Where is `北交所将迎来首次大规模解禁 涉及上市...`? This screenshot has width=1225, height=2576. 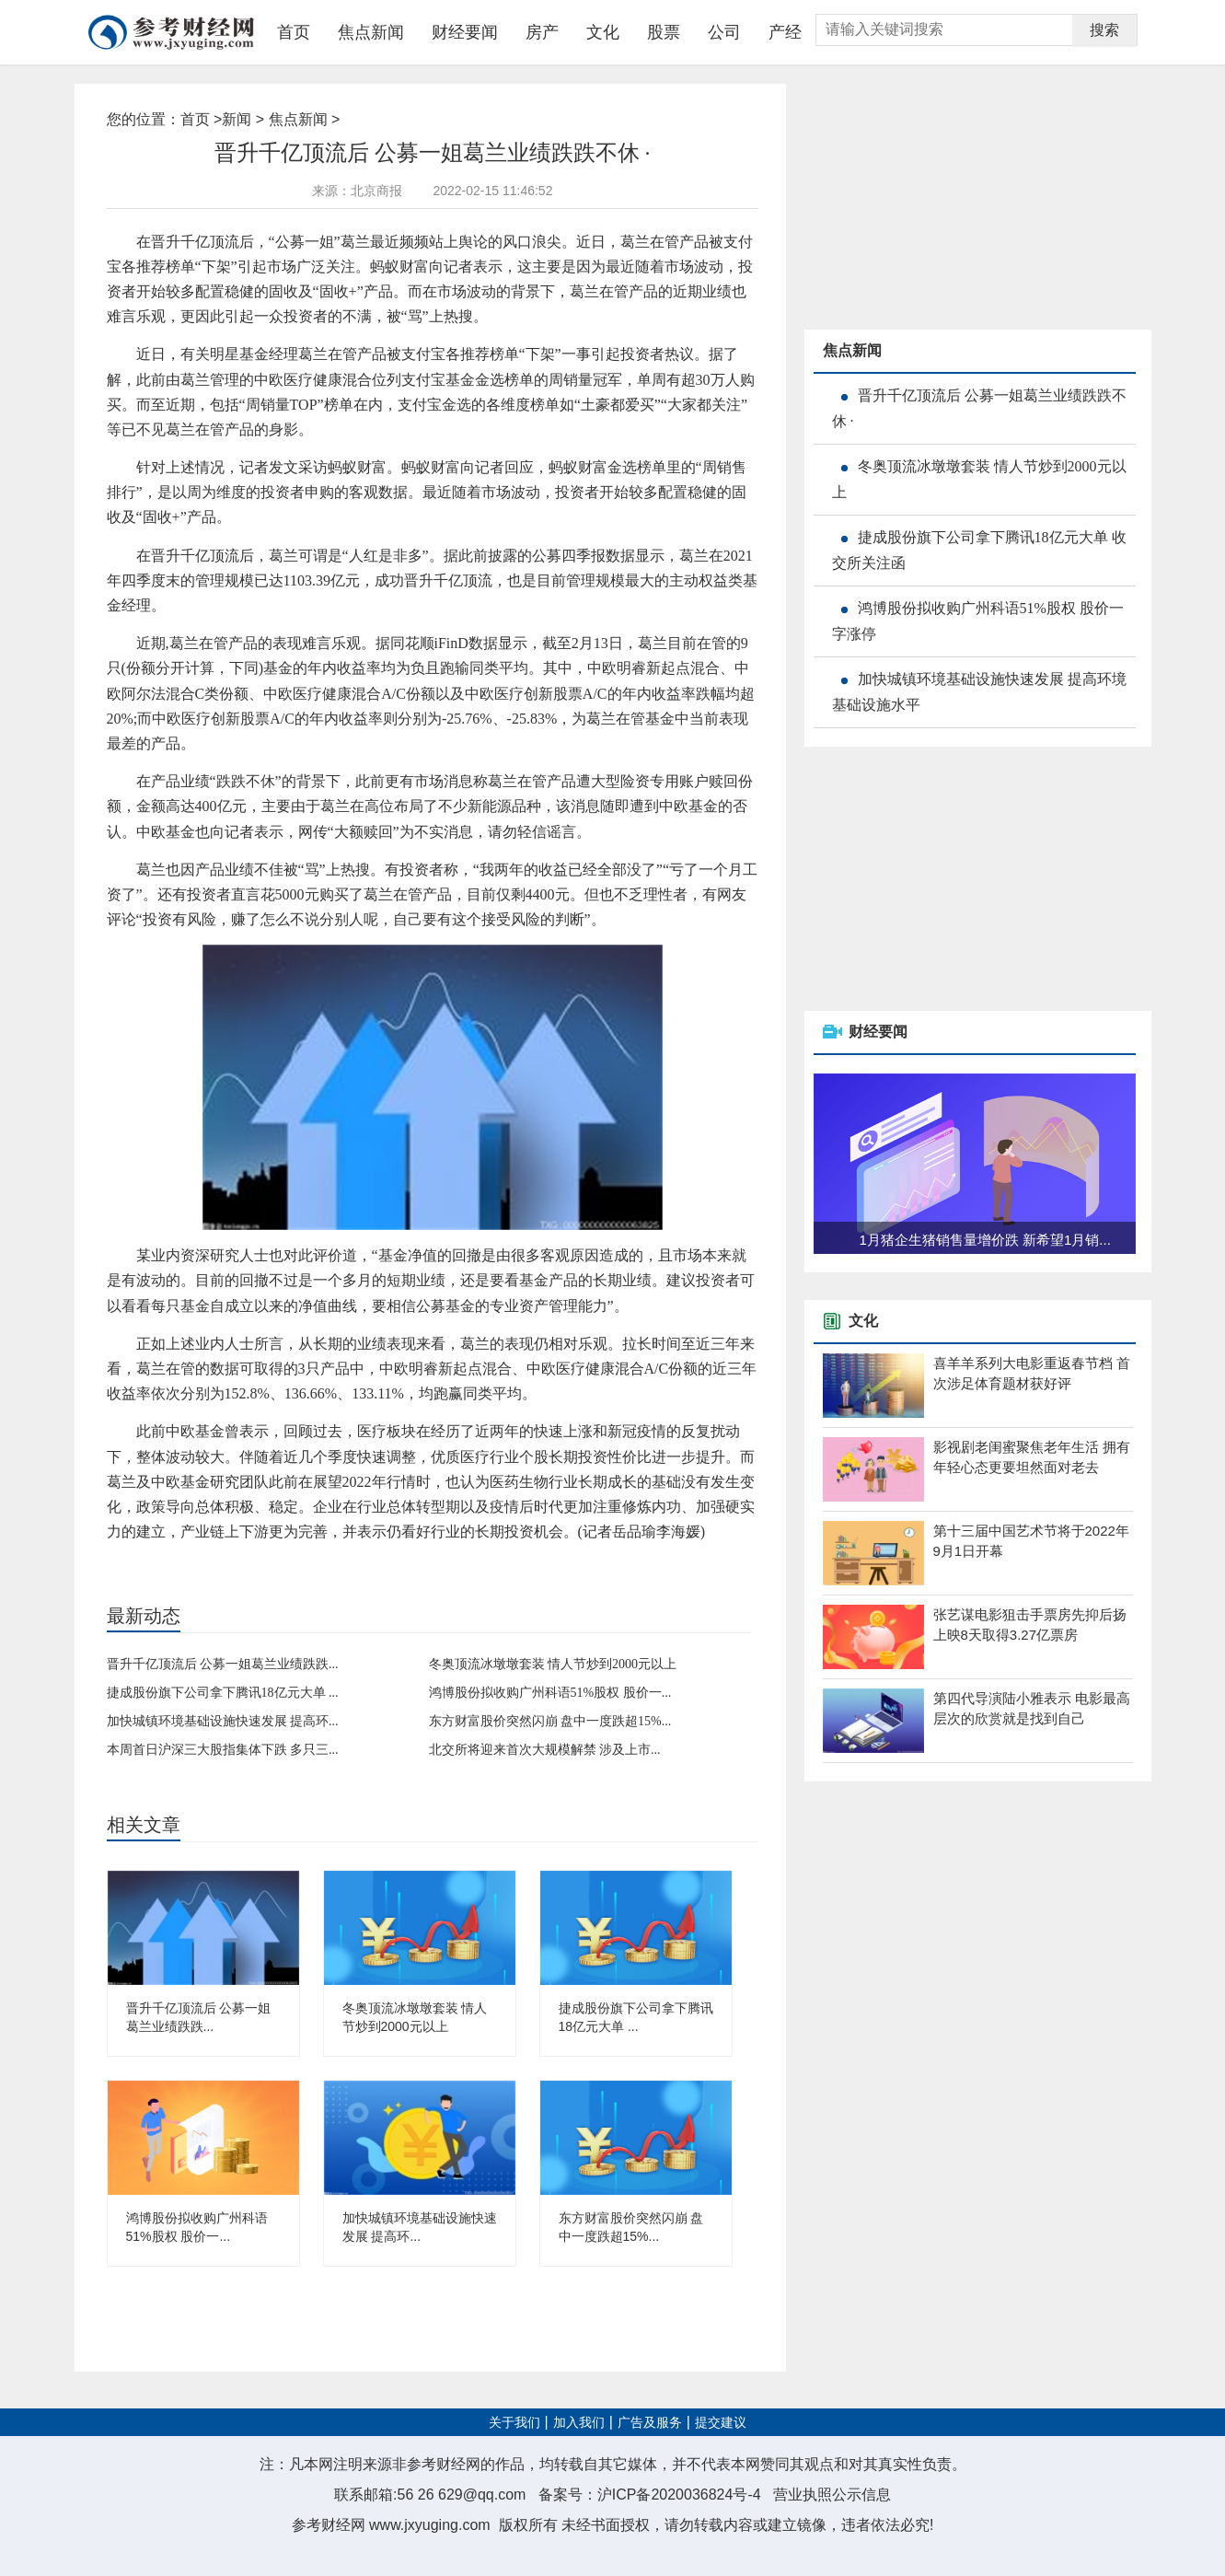 北交所将迎来首次大规模解禁 涉及上市... is located at coordinates (545, 1750).